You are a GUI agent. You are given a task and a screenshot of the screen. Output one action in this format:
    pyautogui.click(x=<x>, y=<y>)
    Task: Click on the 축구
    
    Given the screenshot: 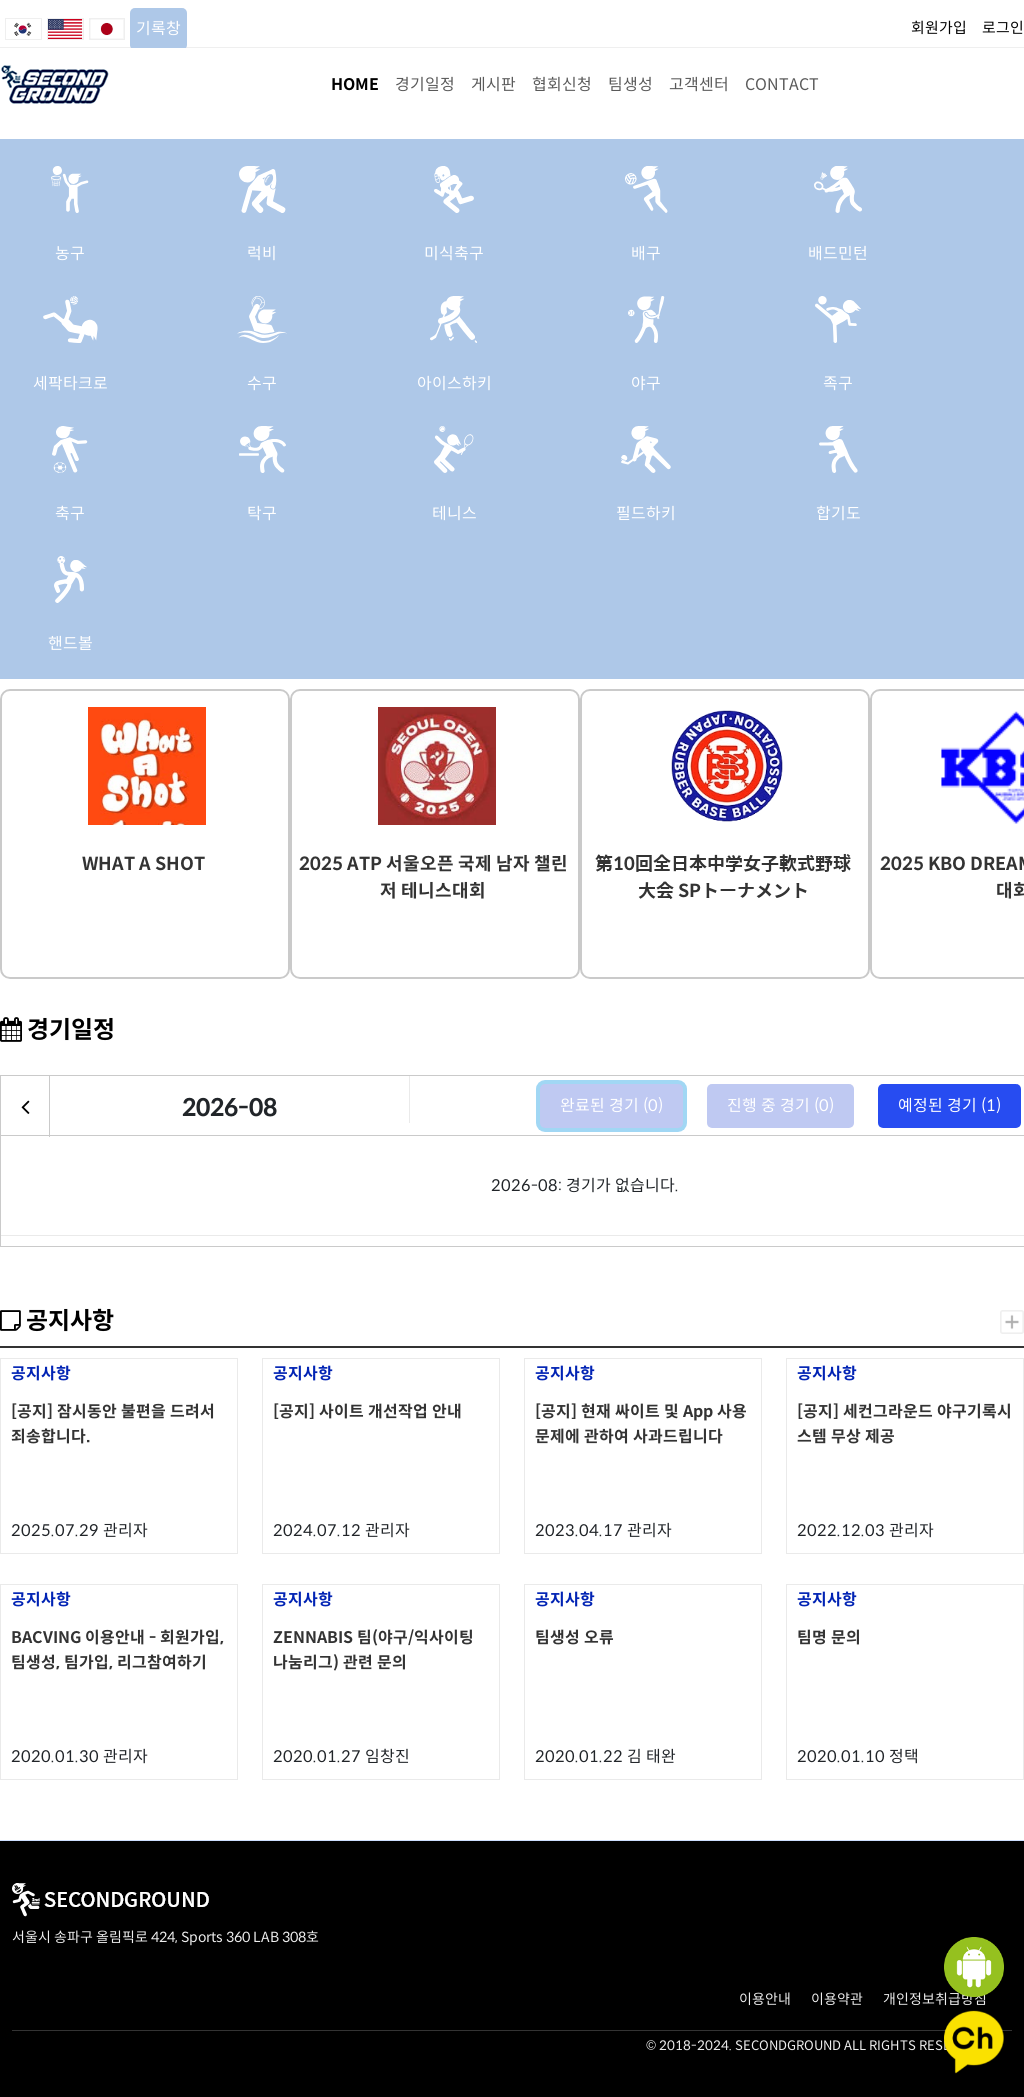 What is the action you would take?
    pyautogui.click(x=70, y=513)
    